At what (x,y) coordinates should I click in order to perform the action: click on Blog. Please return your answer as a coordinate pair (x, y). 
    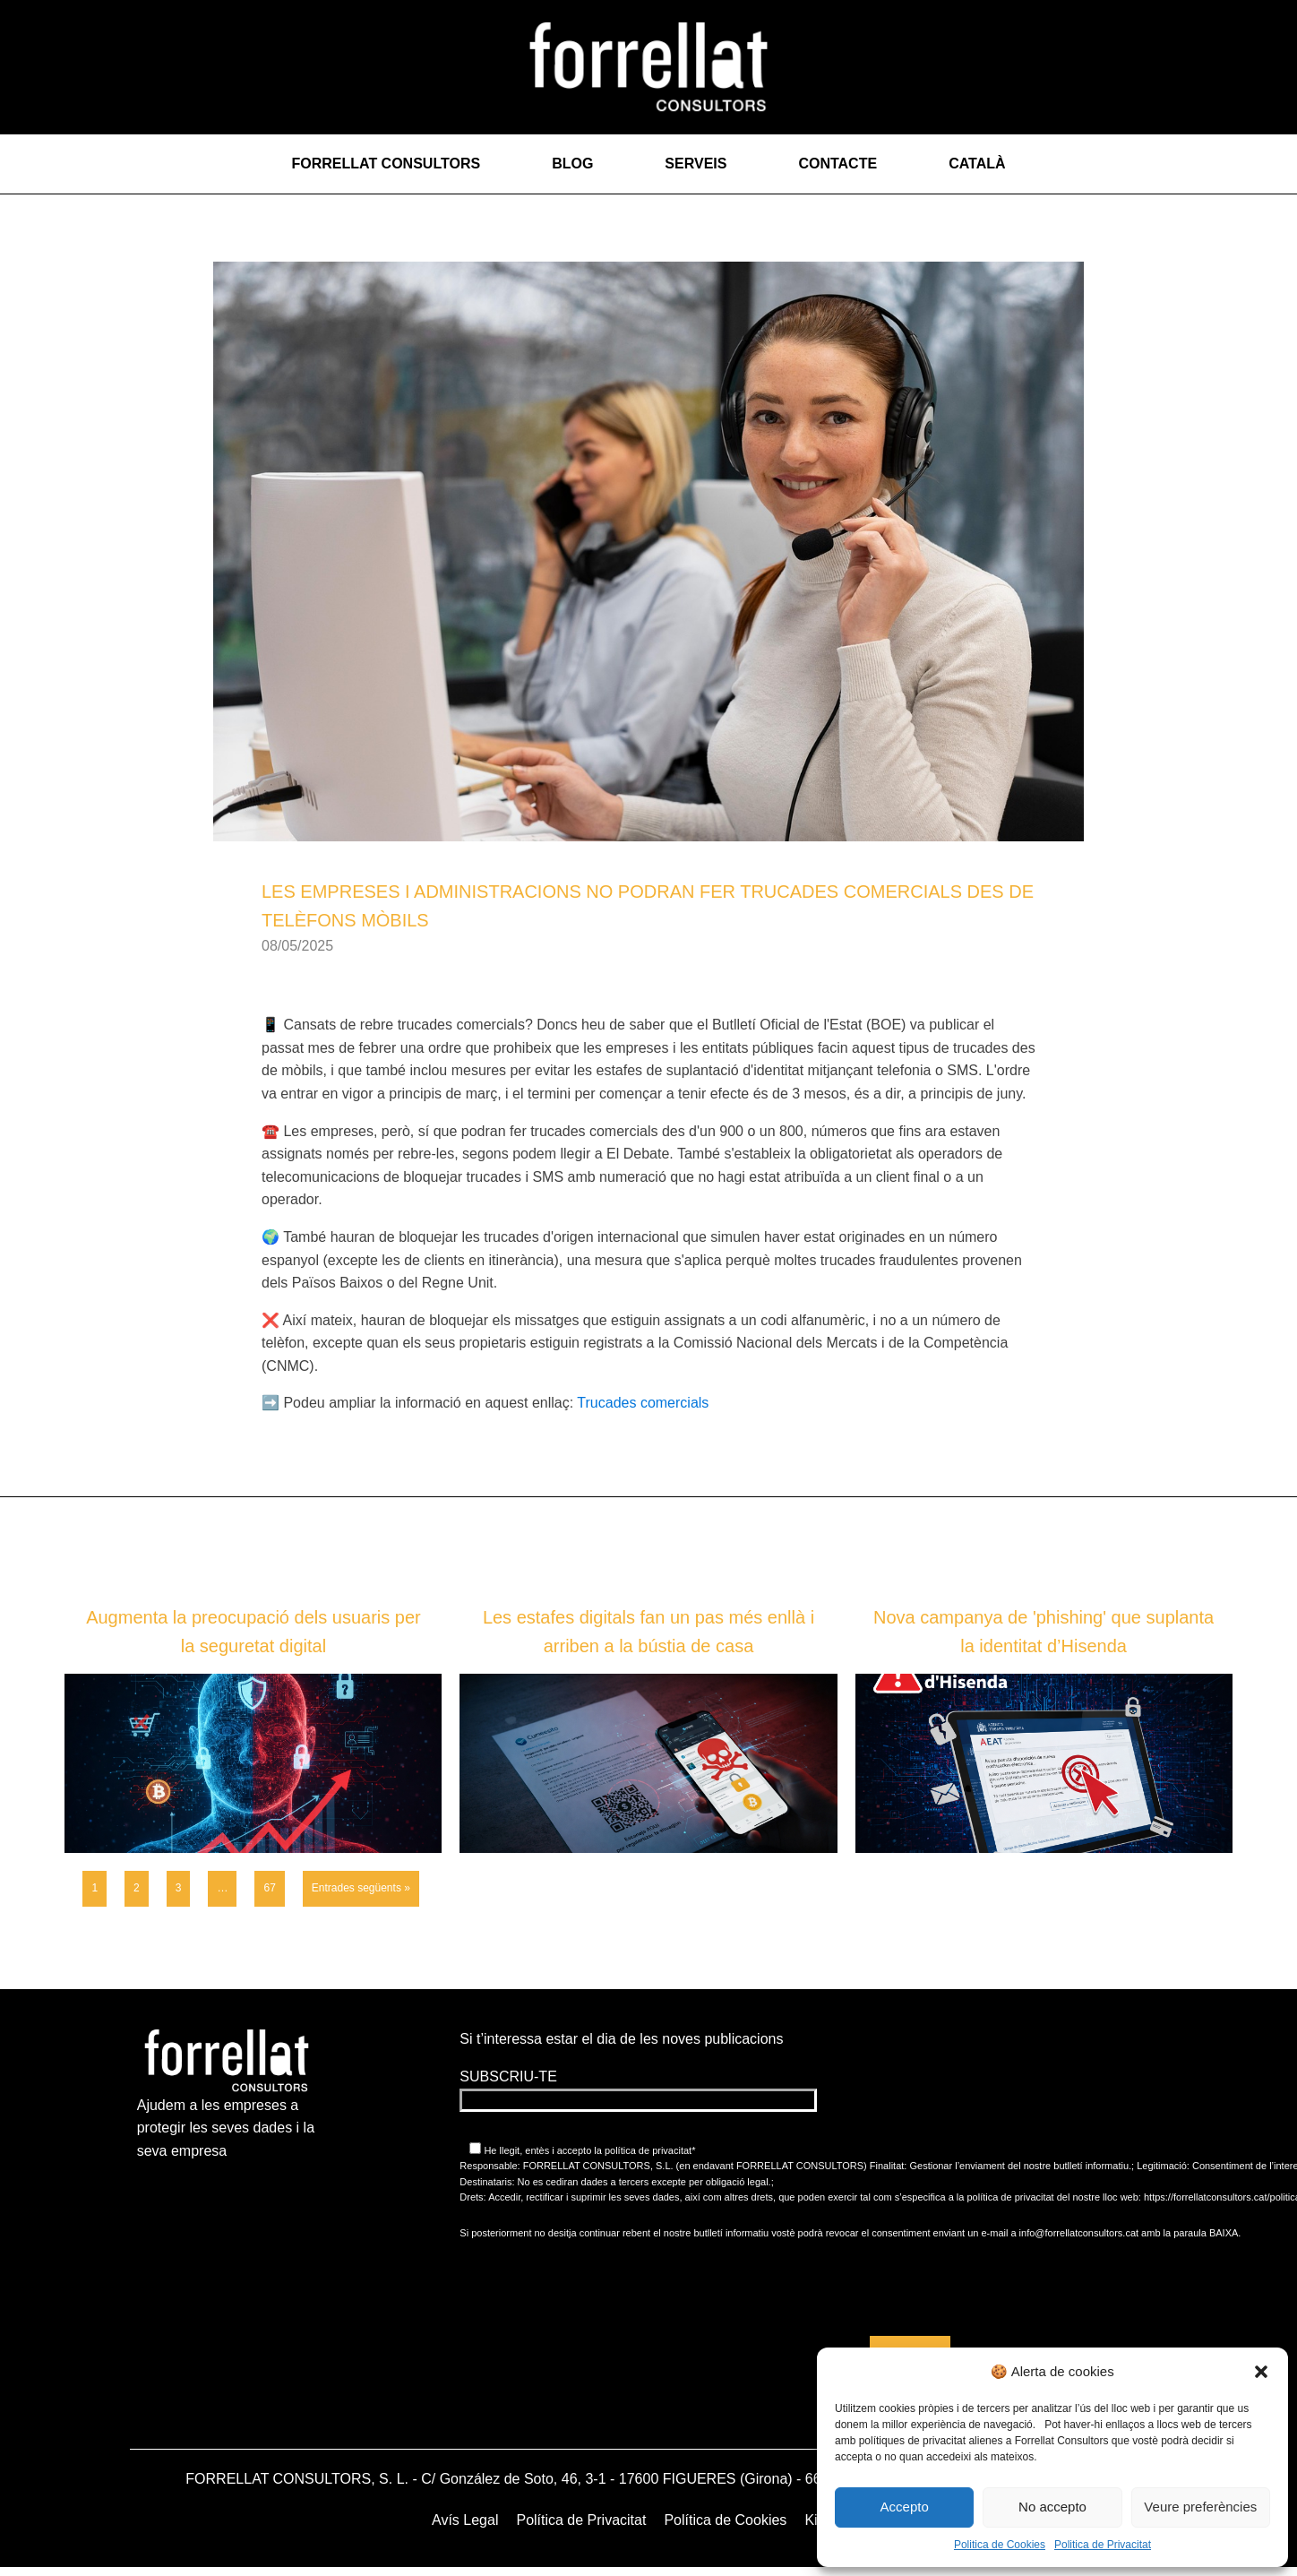
    Looking at the image, I should click on (572, 163).